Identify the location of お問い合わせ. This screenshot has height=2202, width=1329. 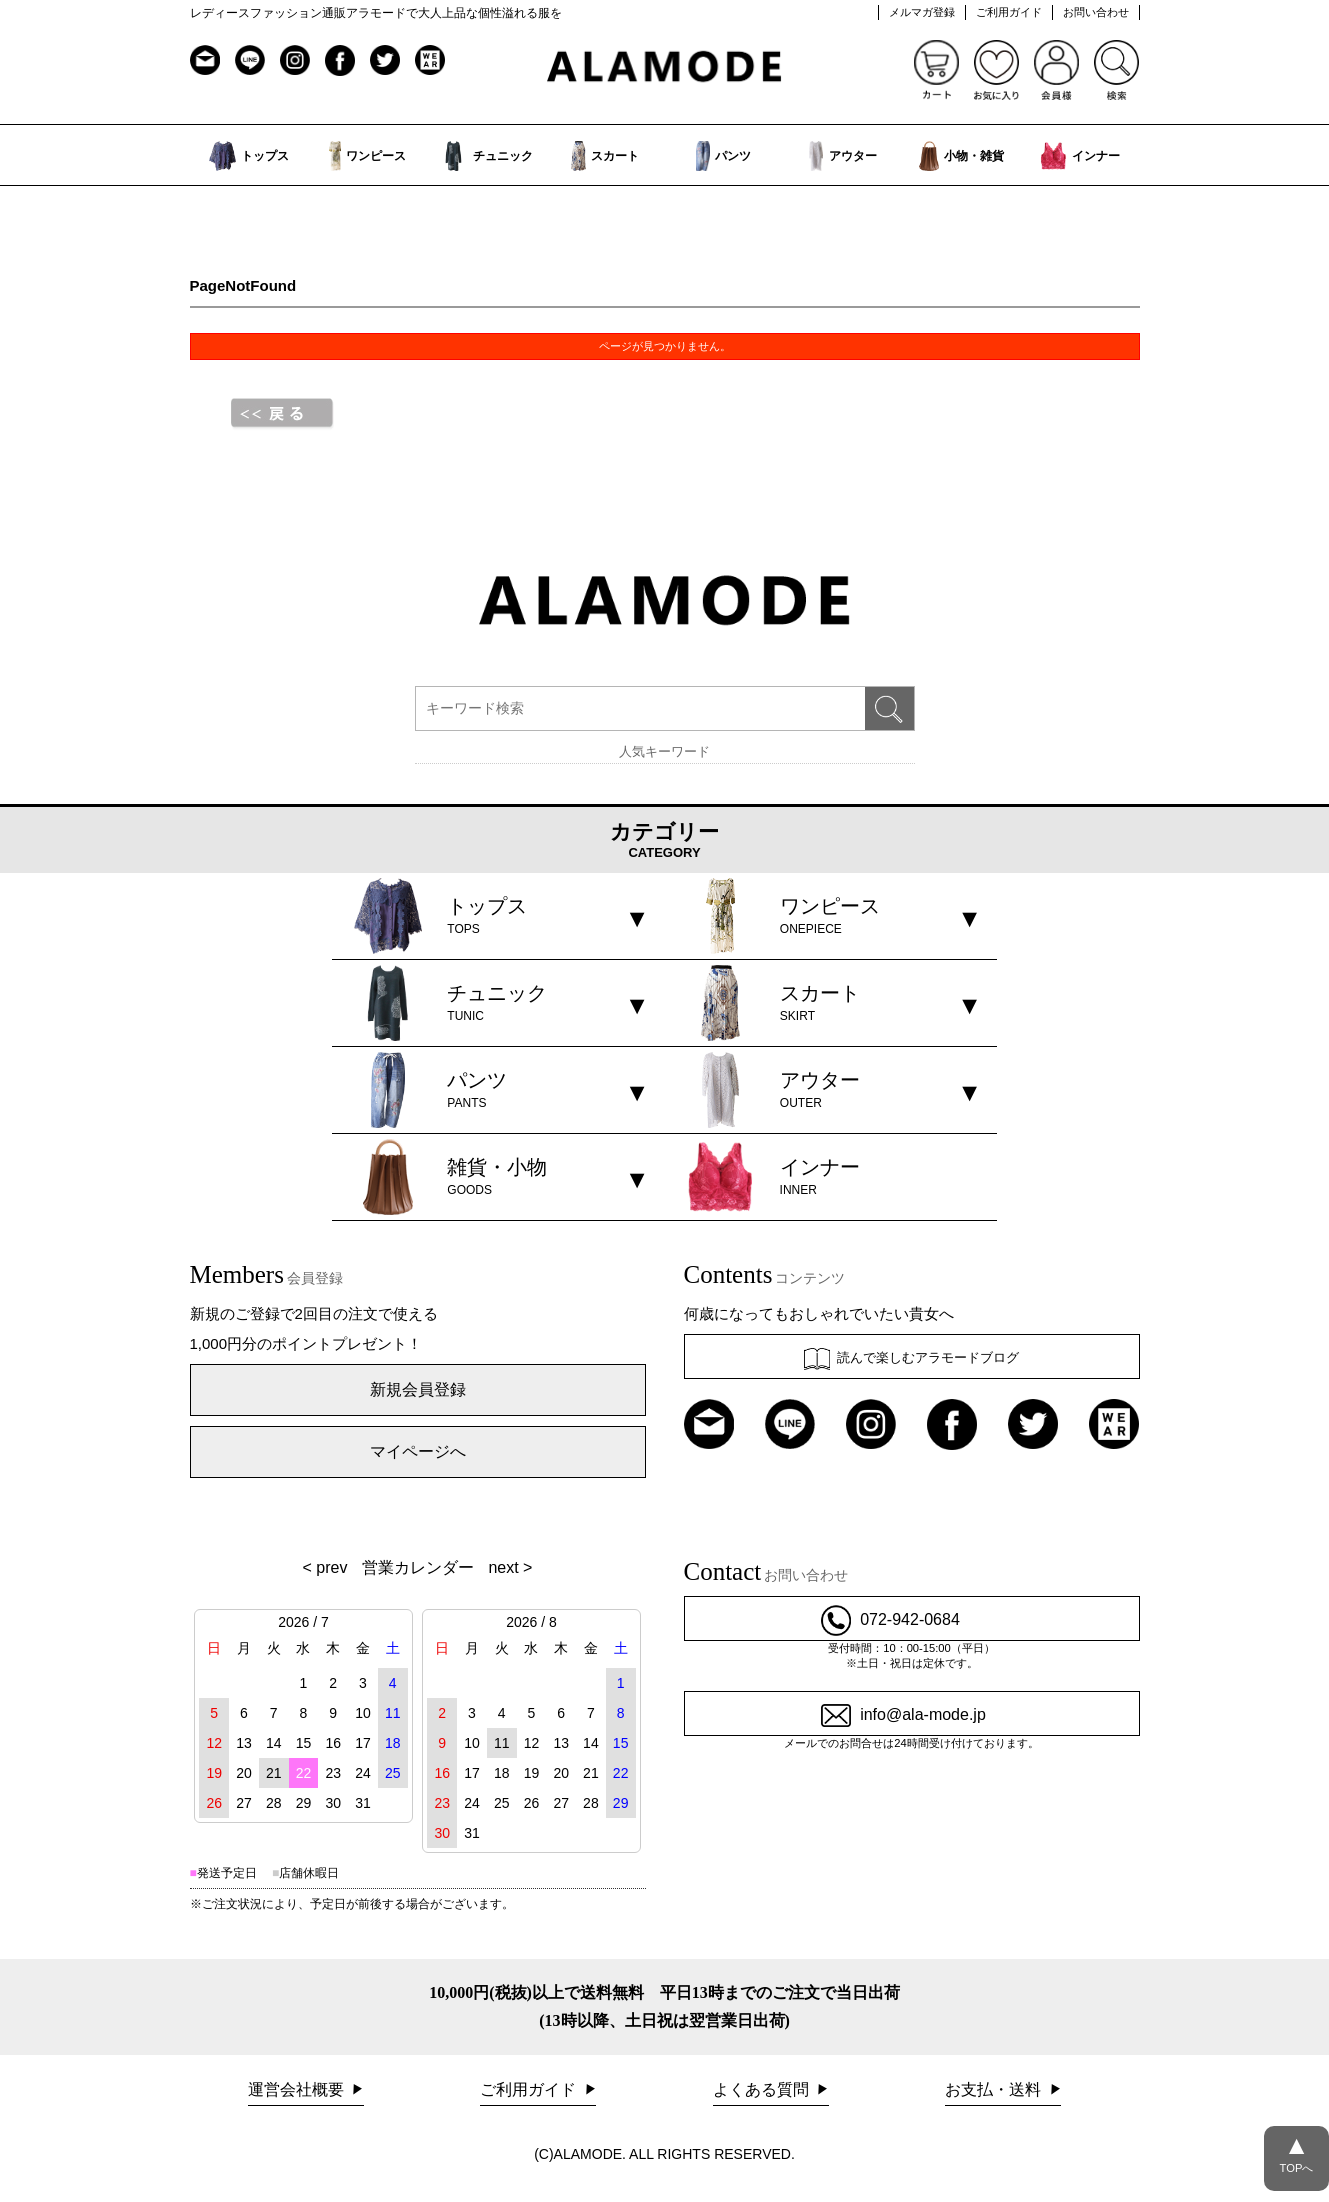
(1096, 12).